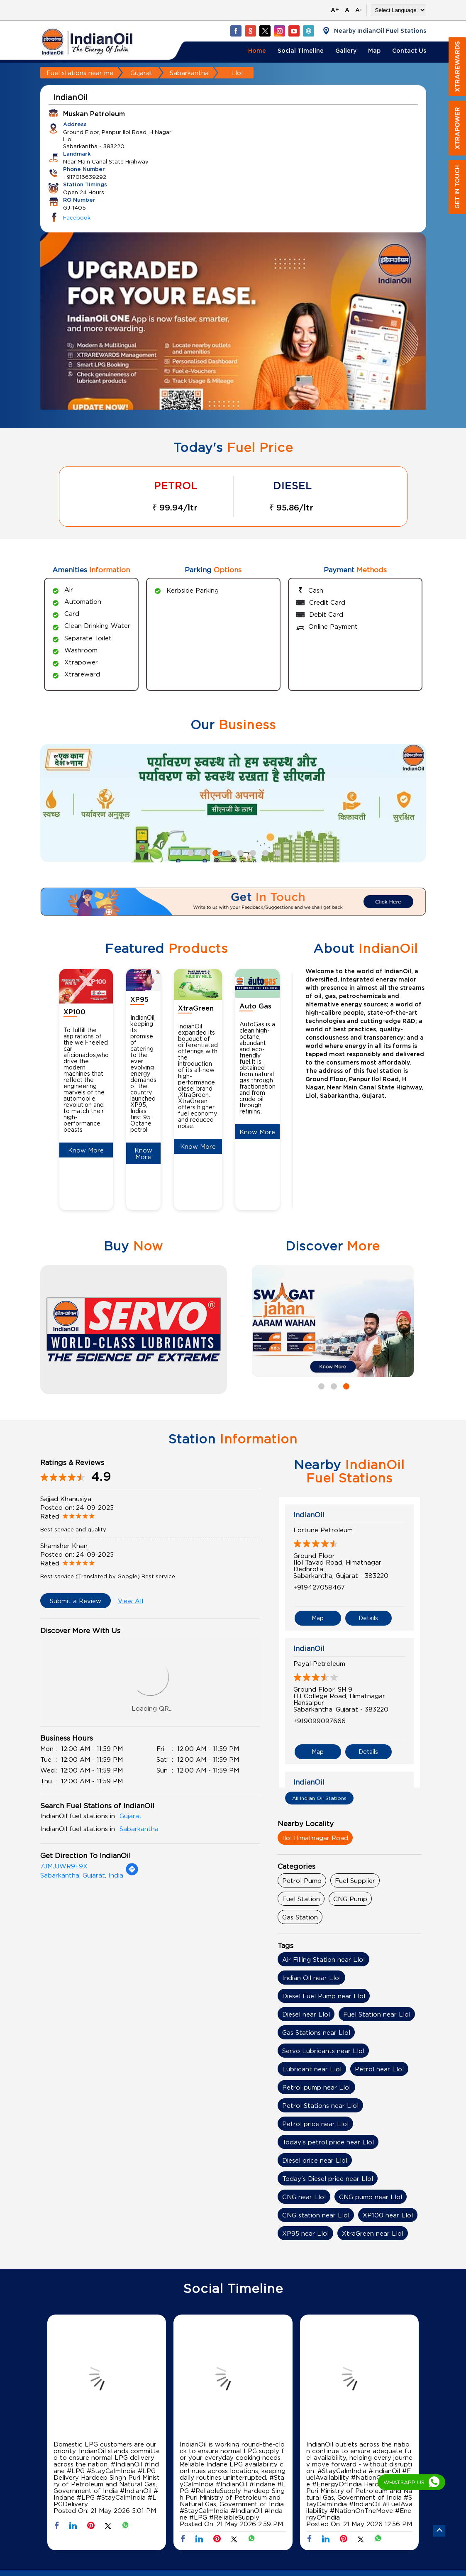 The image size is (466, 2576). Describe the element at coordinates (75, 1600) in the screenshot. I see `Submit a Review` at that location.